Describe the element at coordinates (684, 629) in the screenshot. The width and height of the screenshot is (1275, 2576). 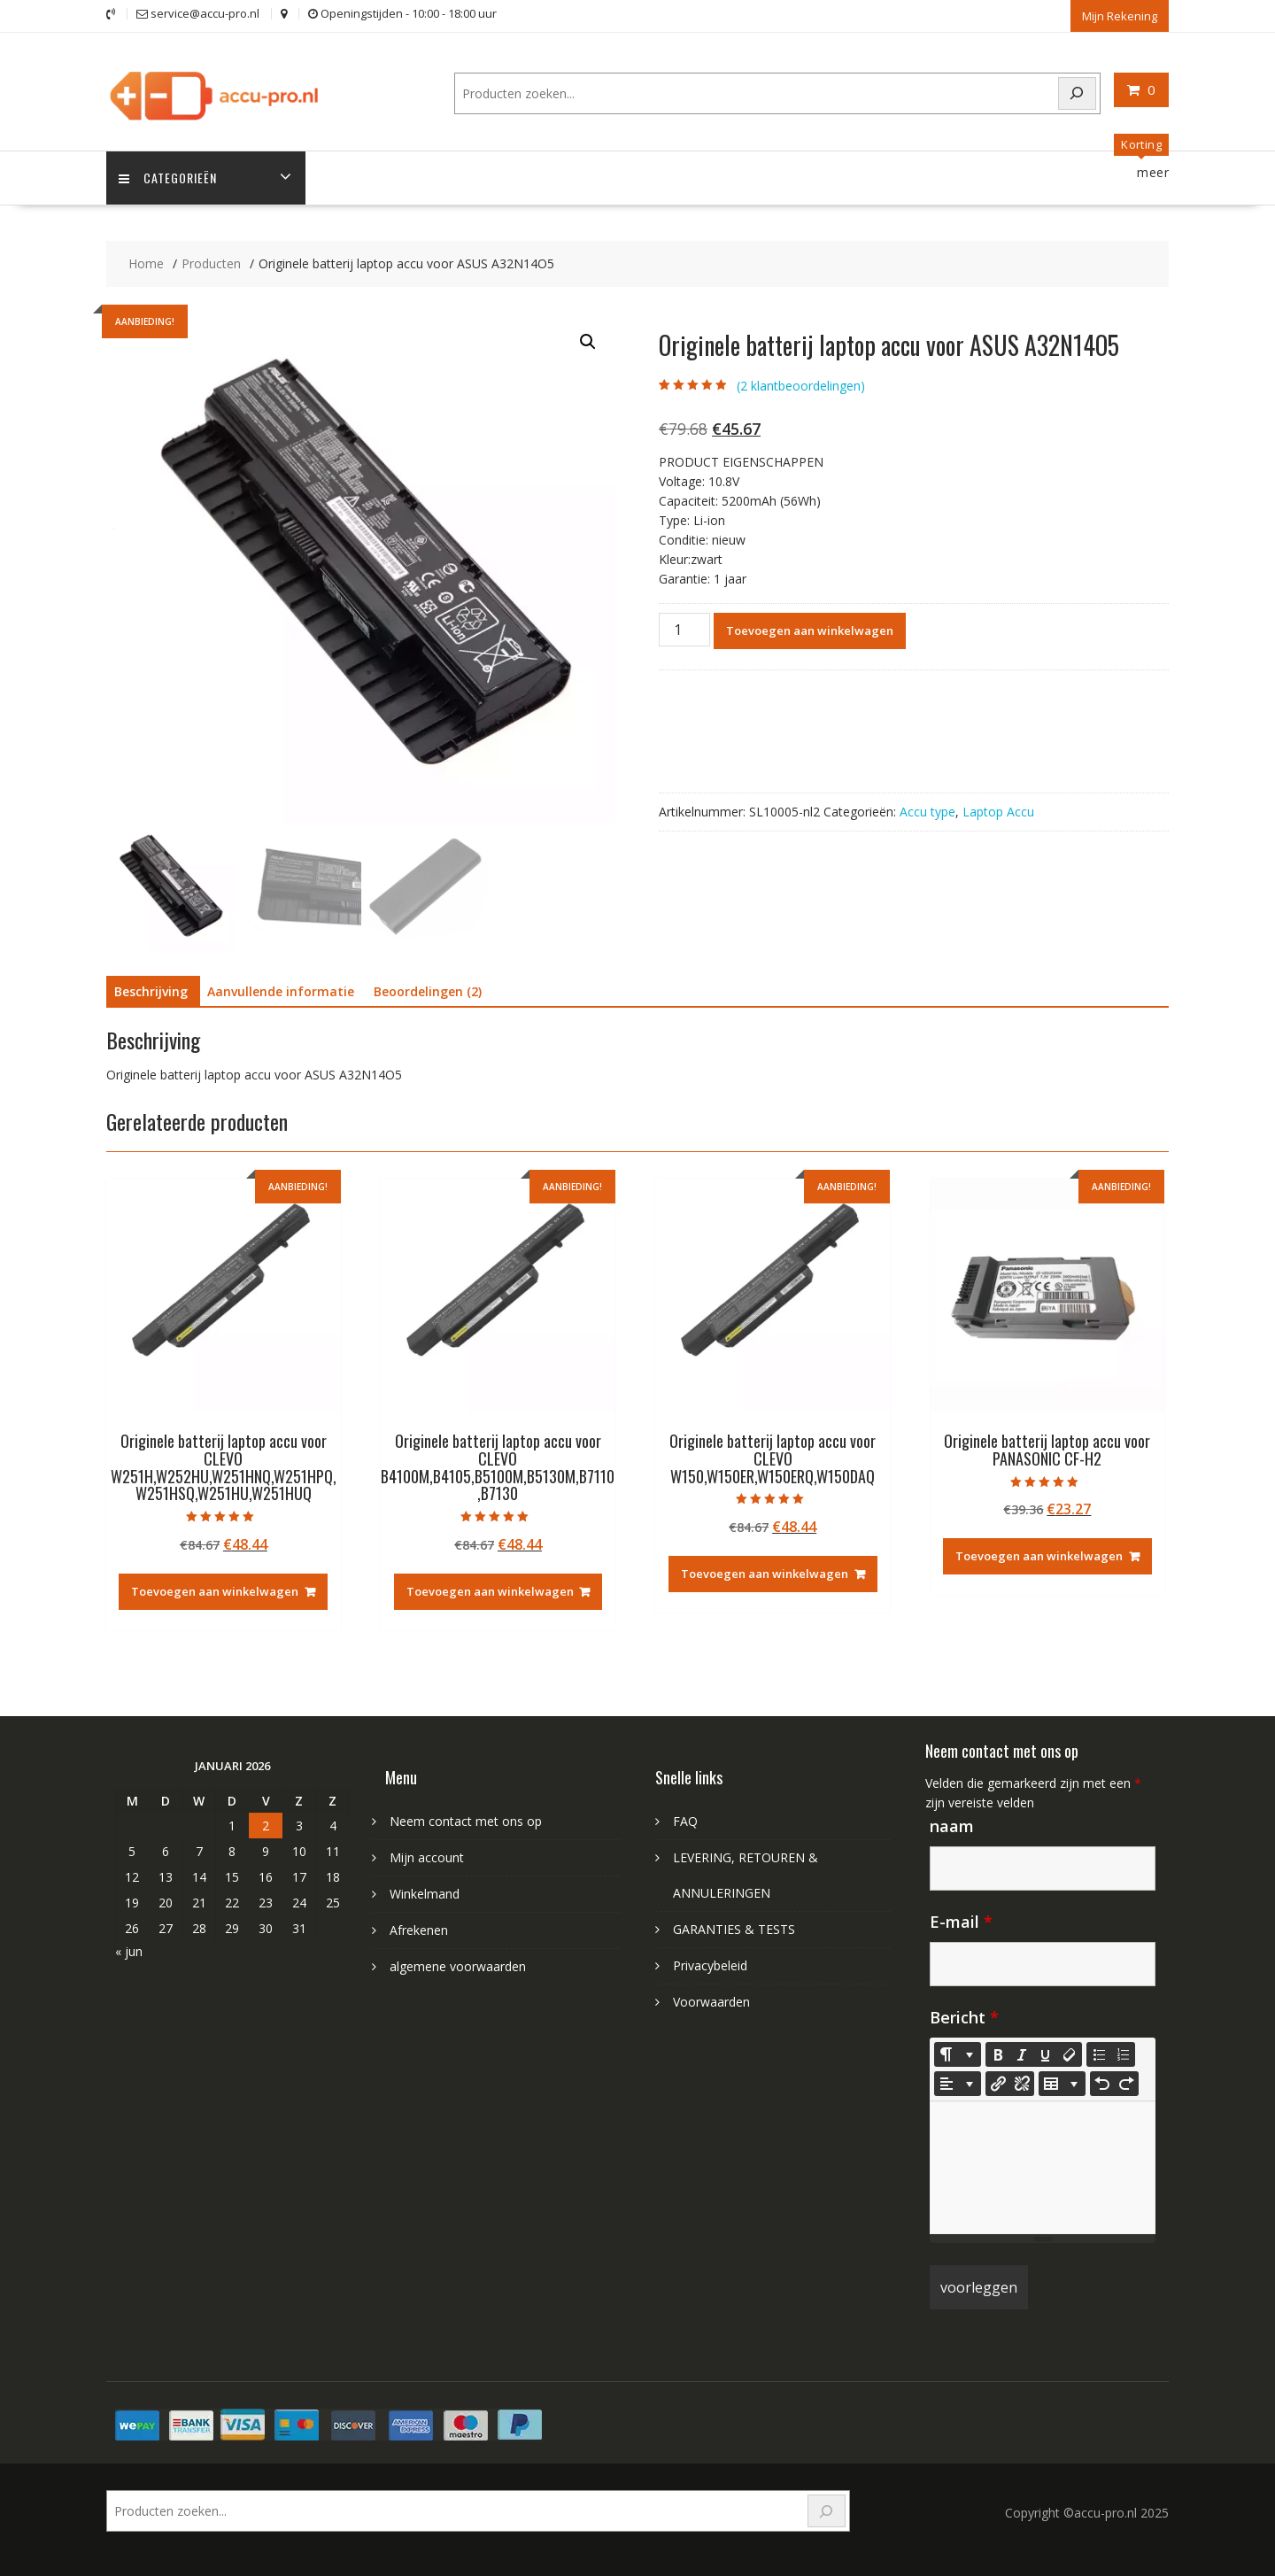
I see `[Productaantal]` at that location.